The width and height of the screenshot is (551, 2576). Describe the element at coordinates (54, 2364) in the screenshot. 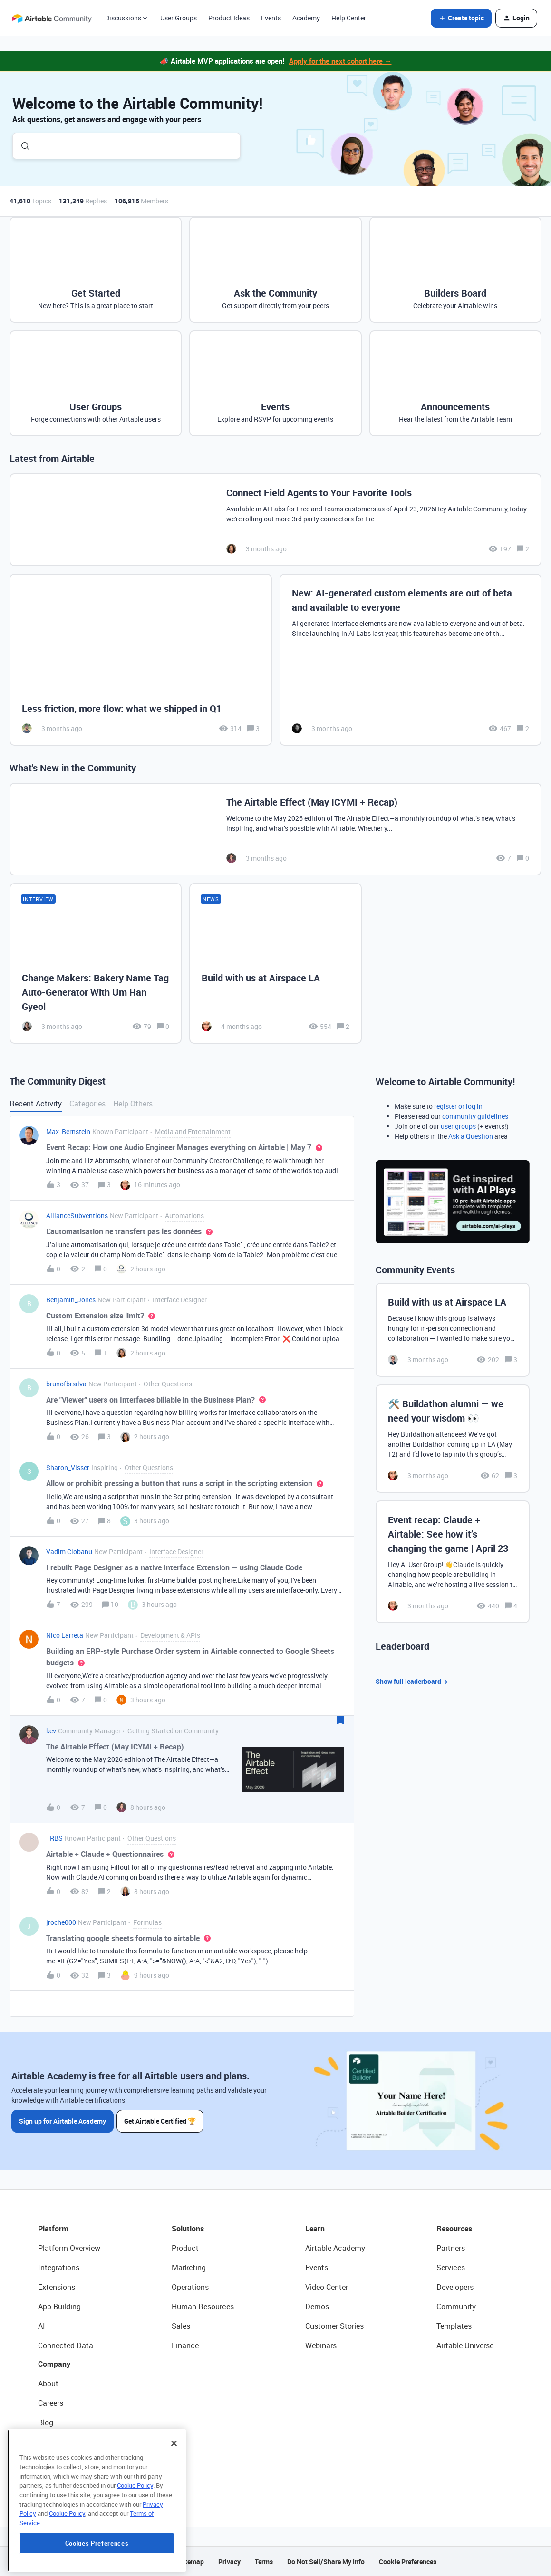

I see `Company` at that location.